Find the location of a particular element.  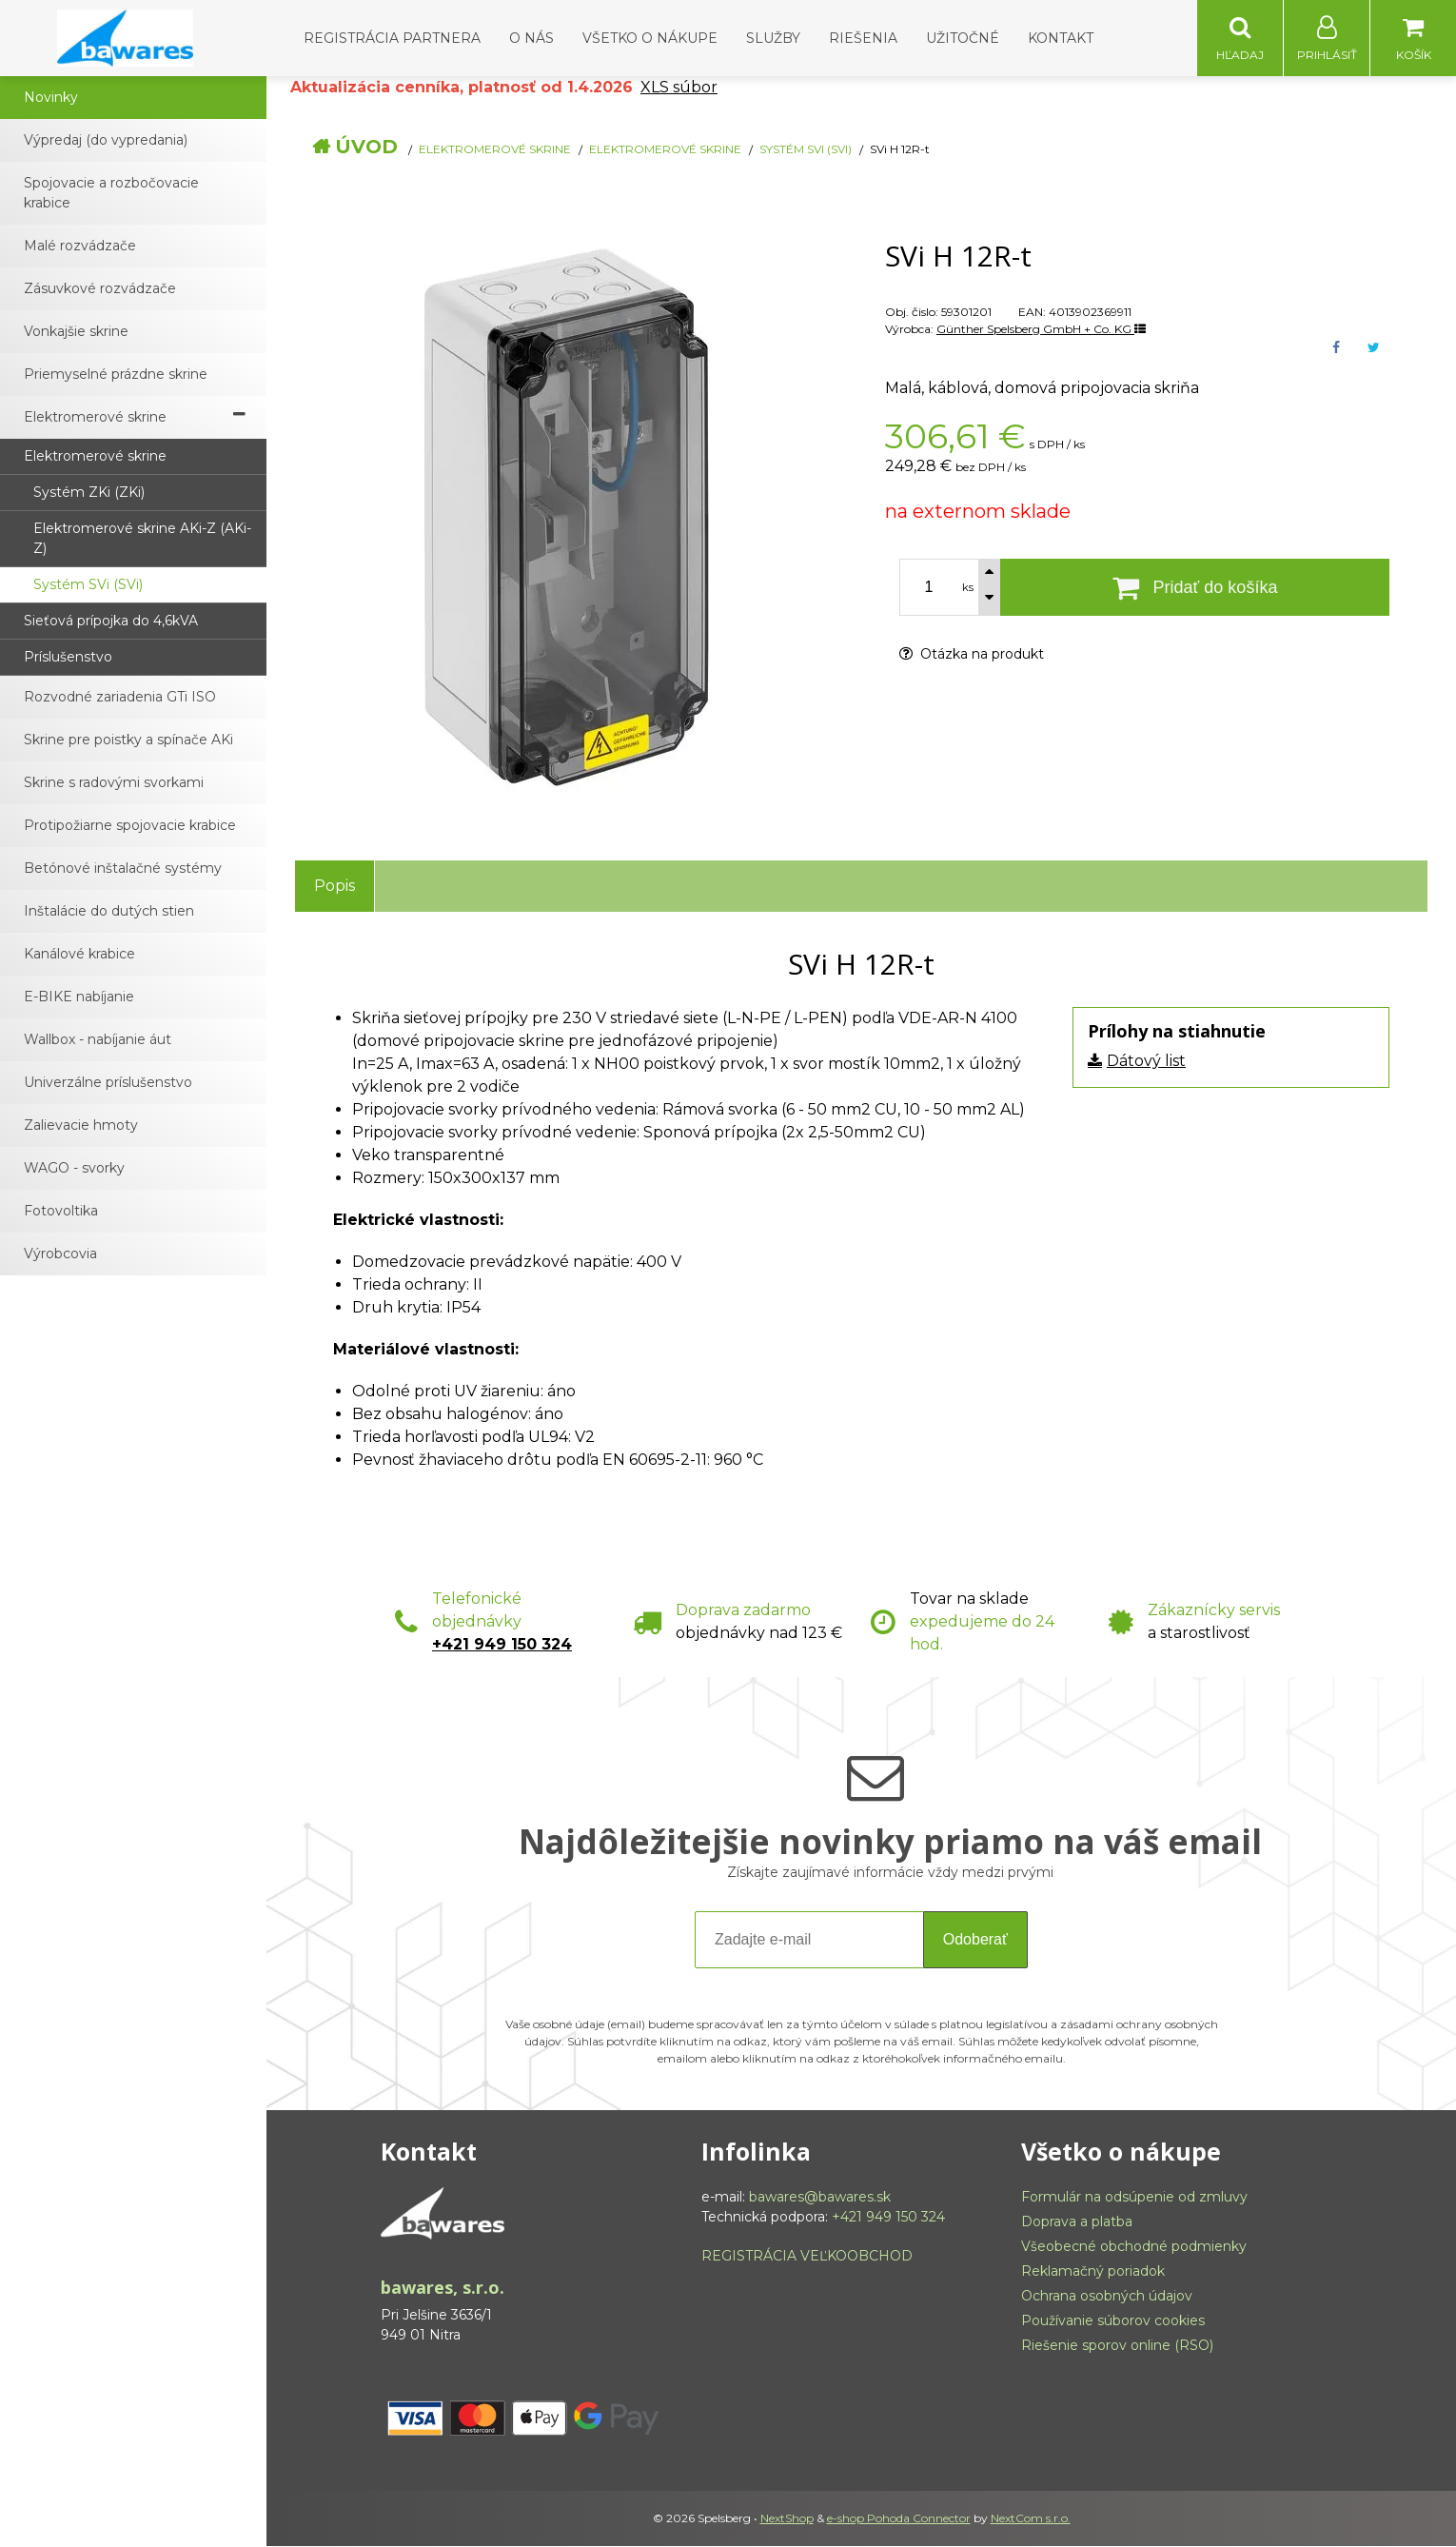

Kontakt is located at coordinates (1060, 38).